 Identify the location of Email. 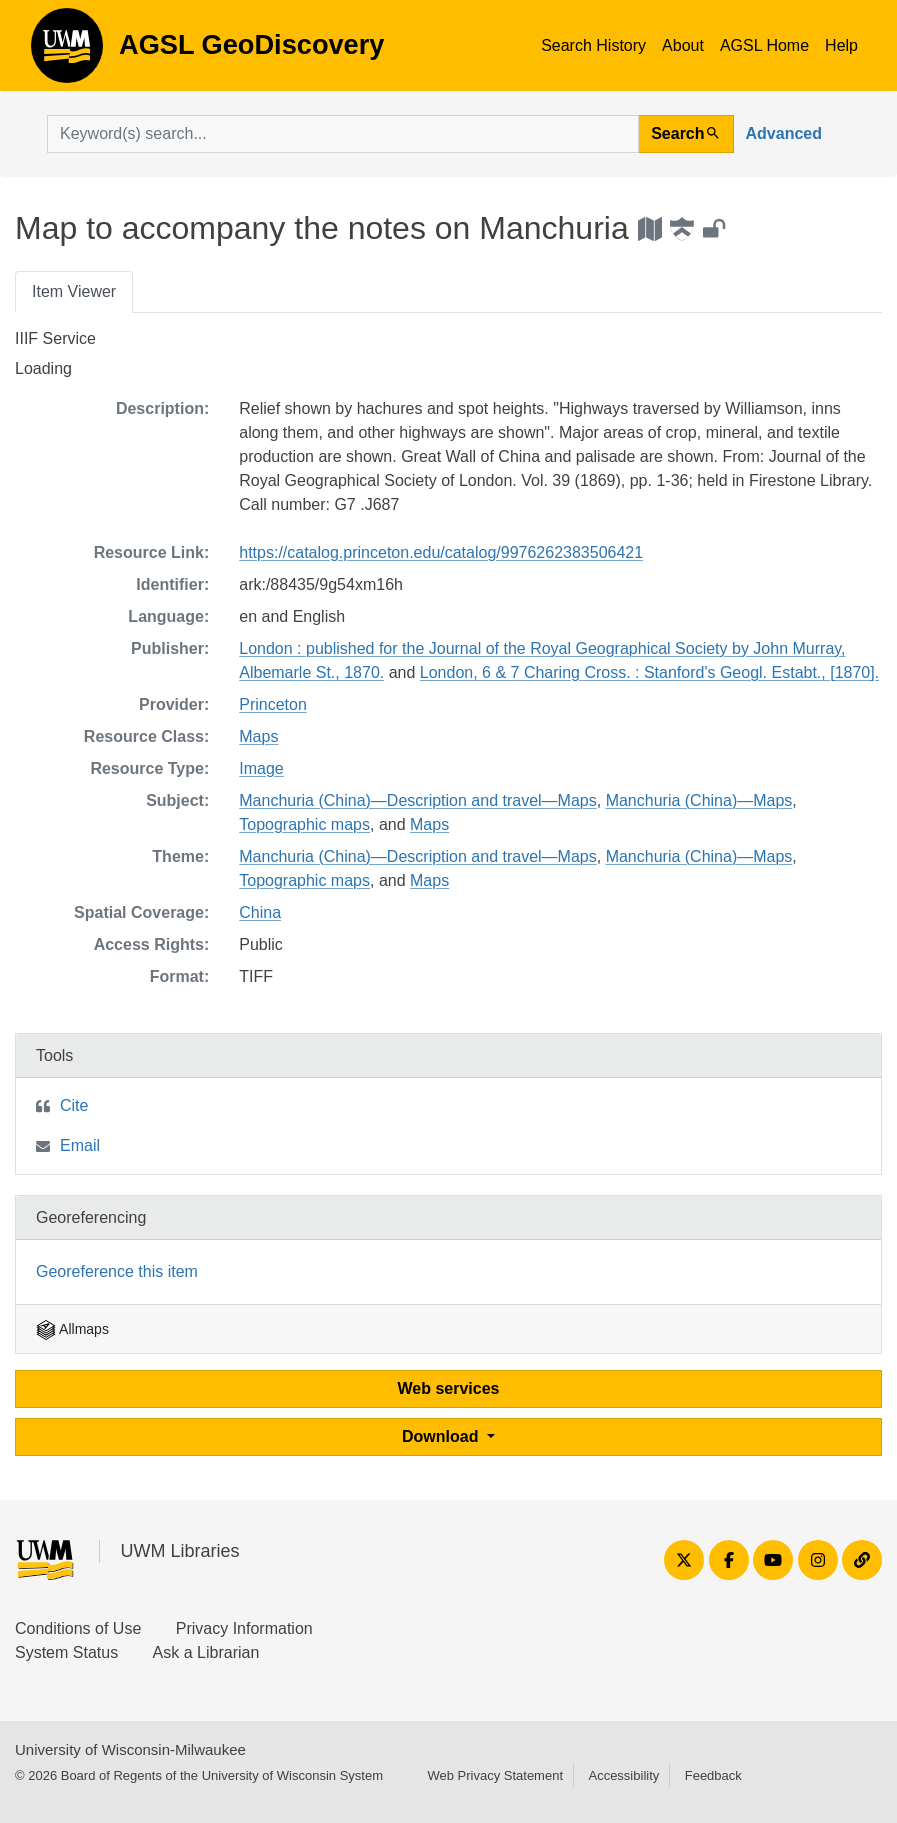
(80, 1145).